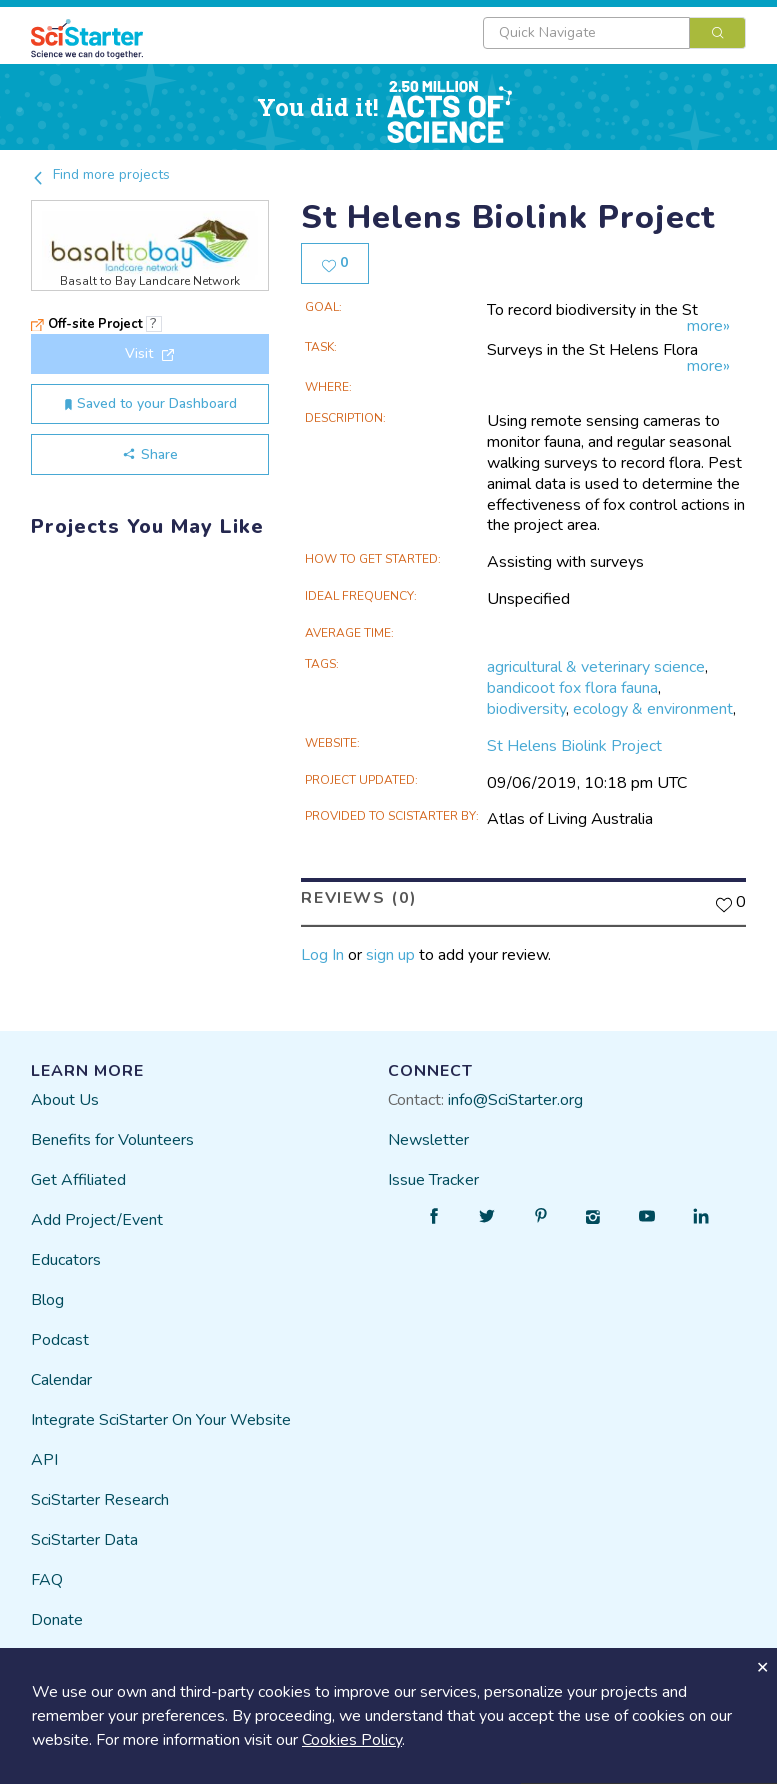  What do you see at coordinates (526, 709) in the screenshot?
I see `biodiversity` at bounding box center [526, 709].